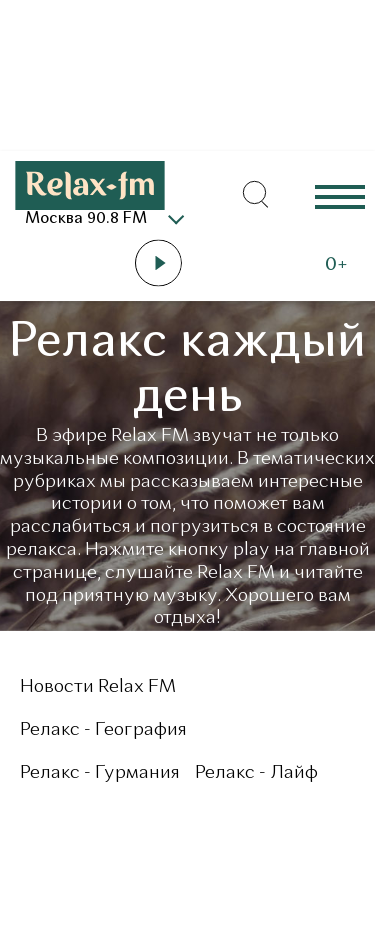  Describe the element at coordinates (255, 195) in the screenshot. I see `[Открыть форму поиска по сайту]` at that location.